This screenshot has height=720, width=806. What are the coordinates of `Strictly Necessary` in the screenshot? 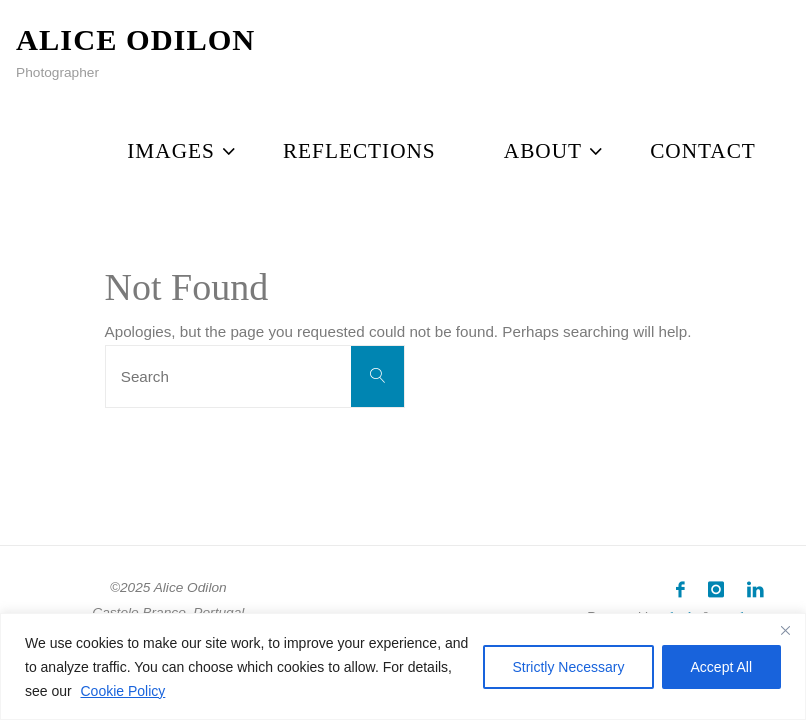 It's located at (568, 667).